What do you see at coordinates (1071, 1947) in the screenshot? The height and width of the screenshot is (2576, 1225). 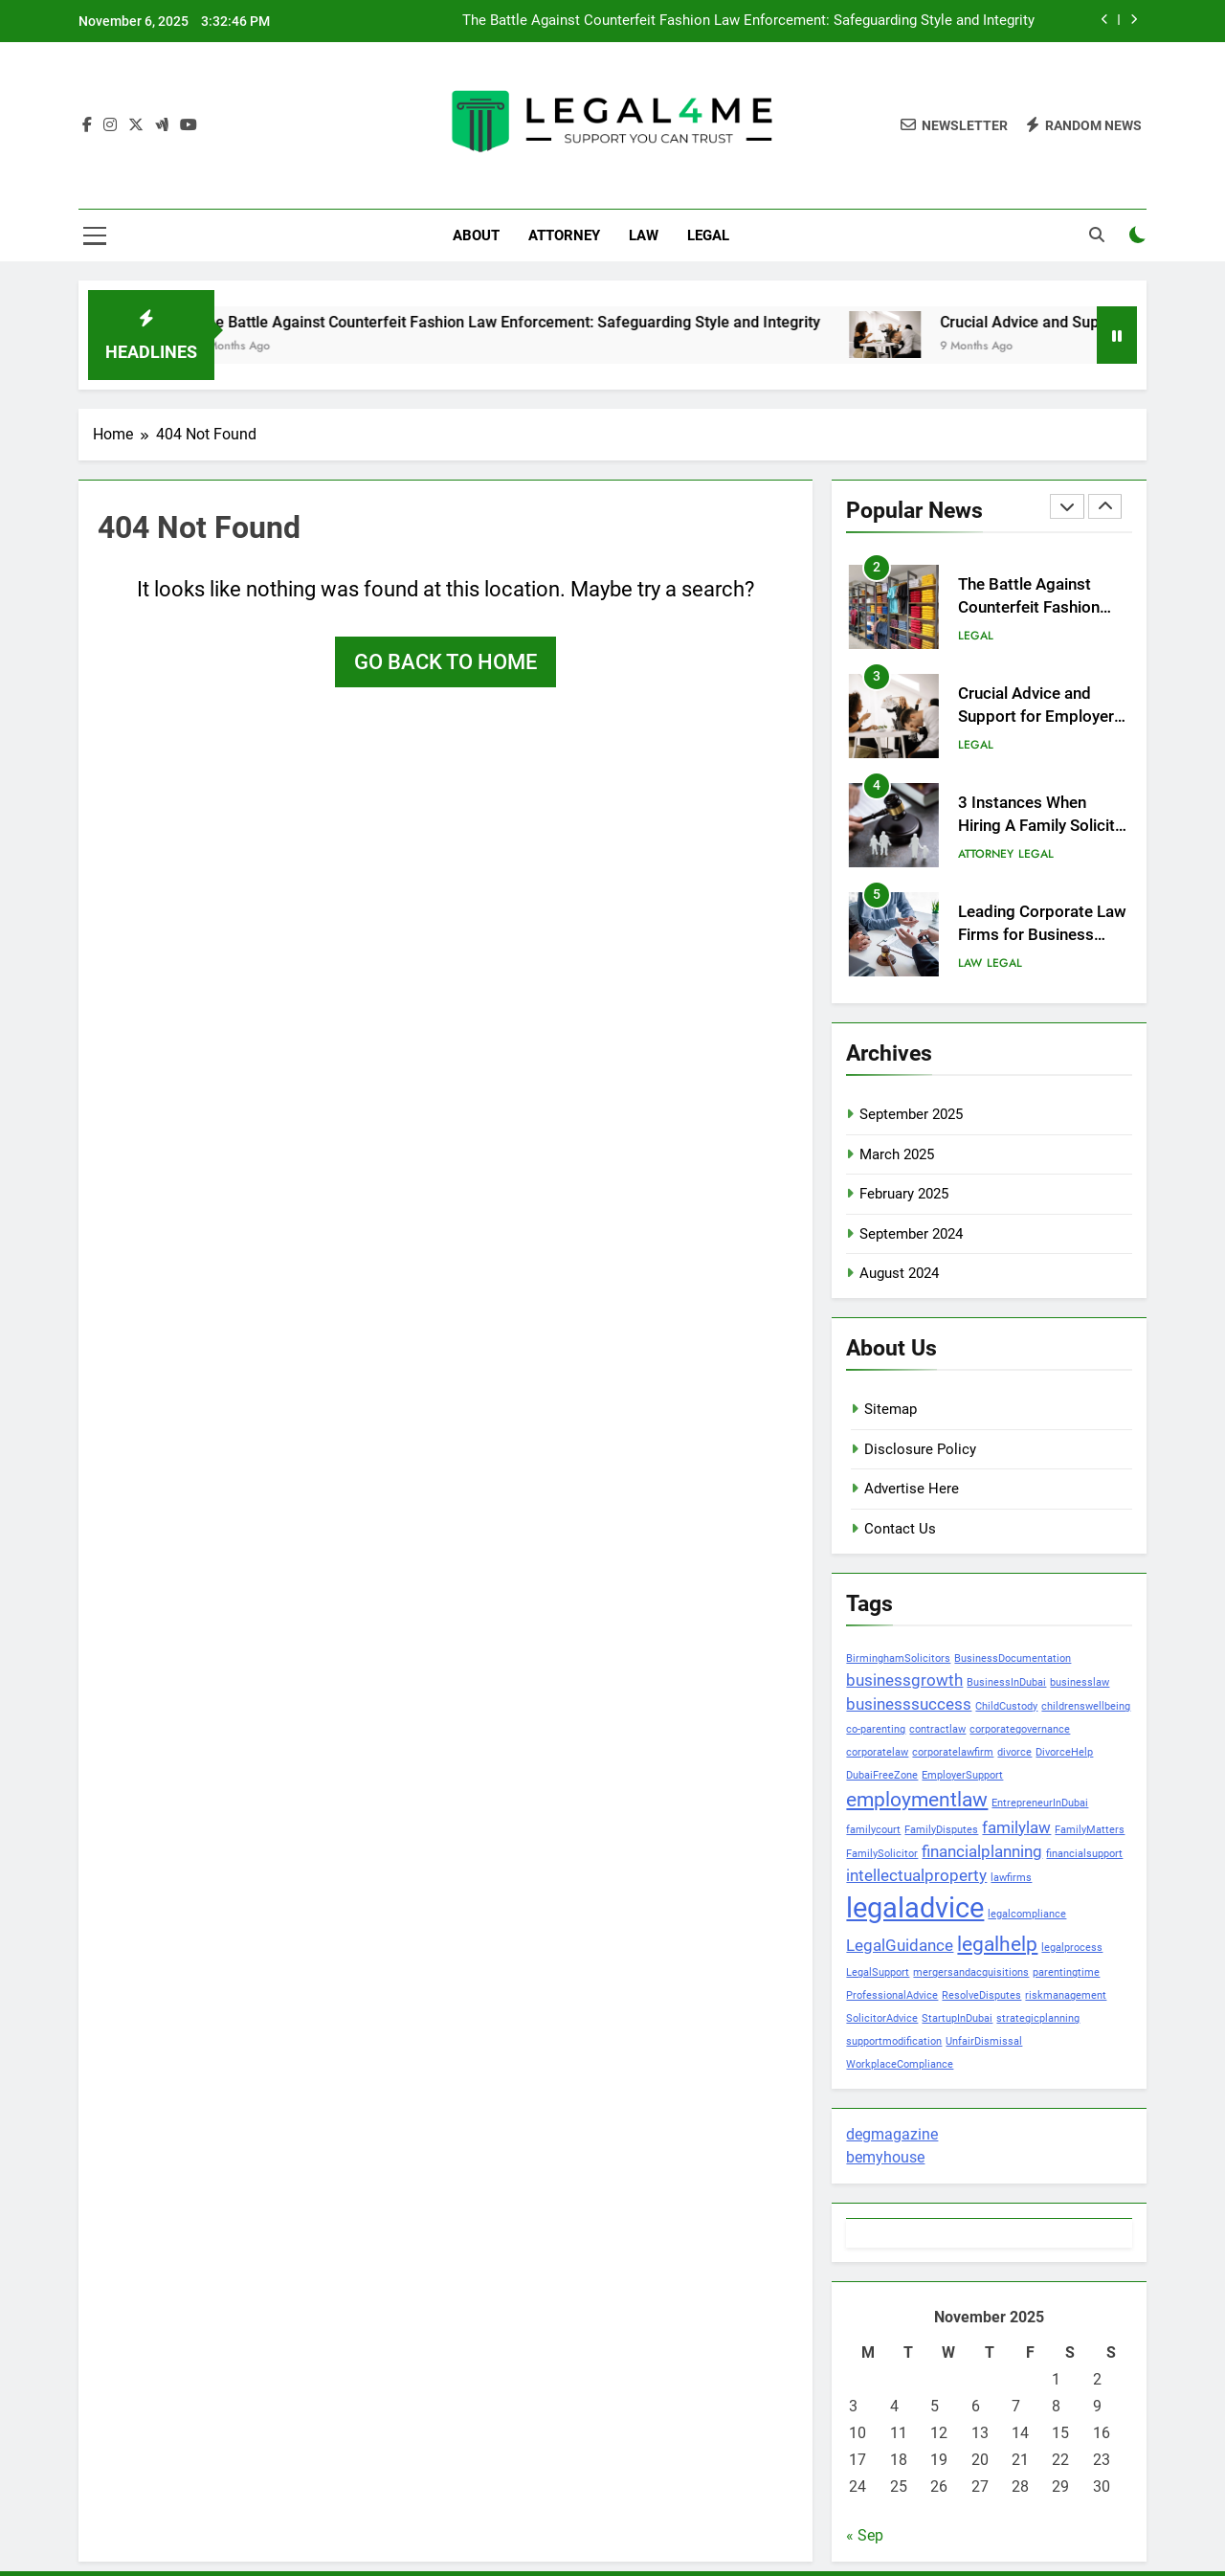 I see `legalprocess [legalprocess (1 item)]` at bounding box center [1071, 1947].